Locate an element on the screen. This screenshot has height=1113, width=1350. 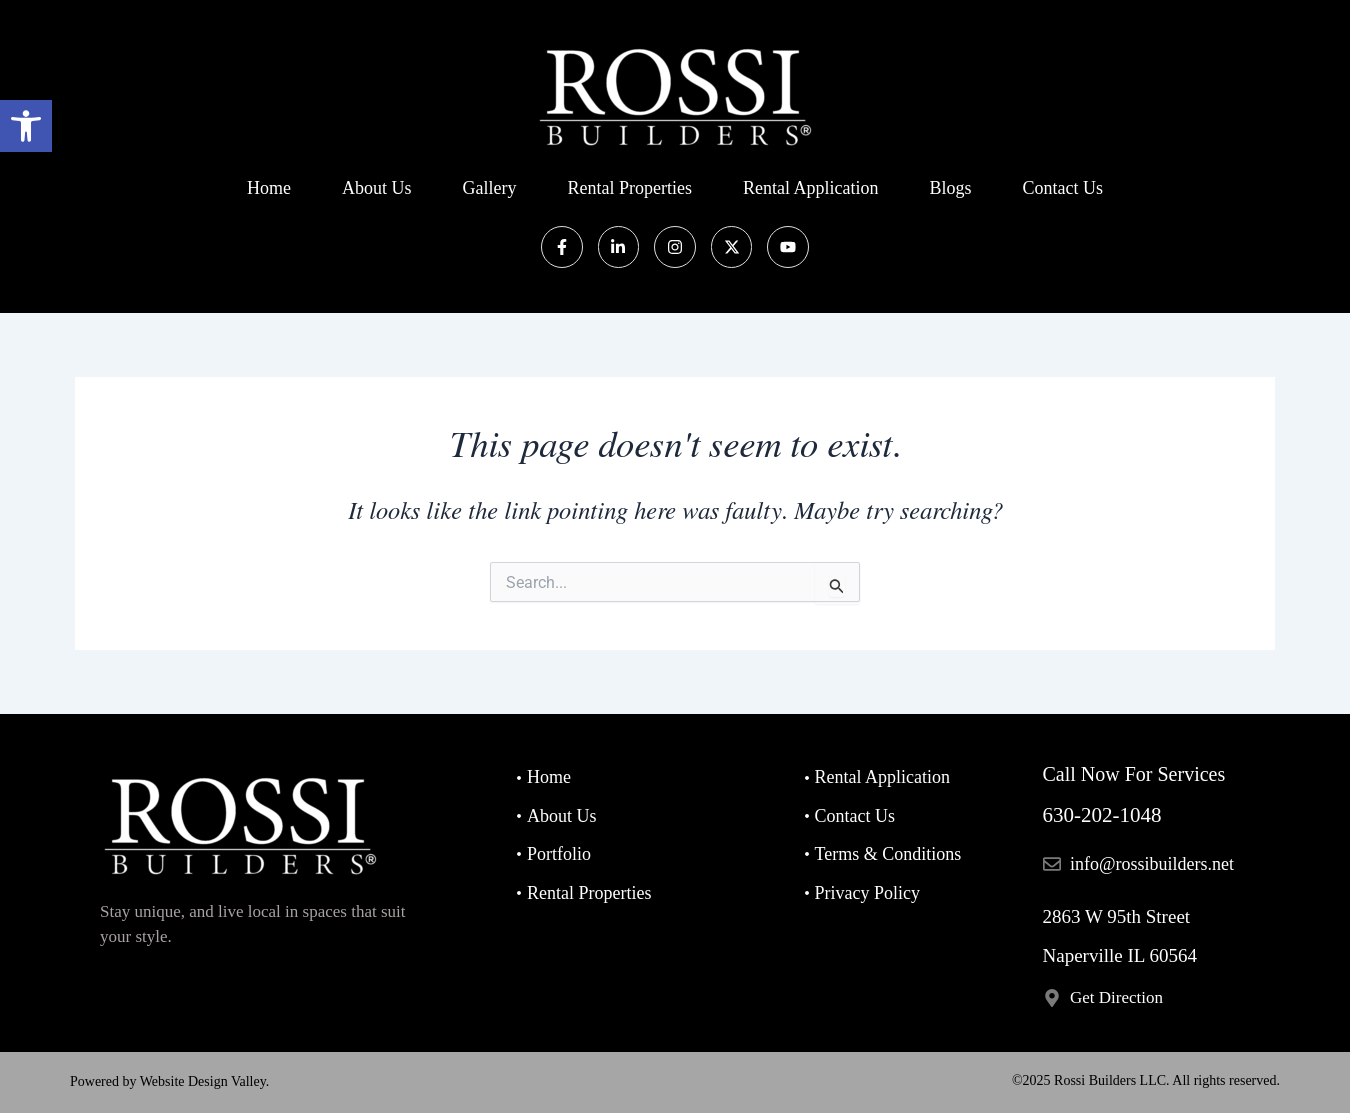
About Us is located at coordinates (377, 188).